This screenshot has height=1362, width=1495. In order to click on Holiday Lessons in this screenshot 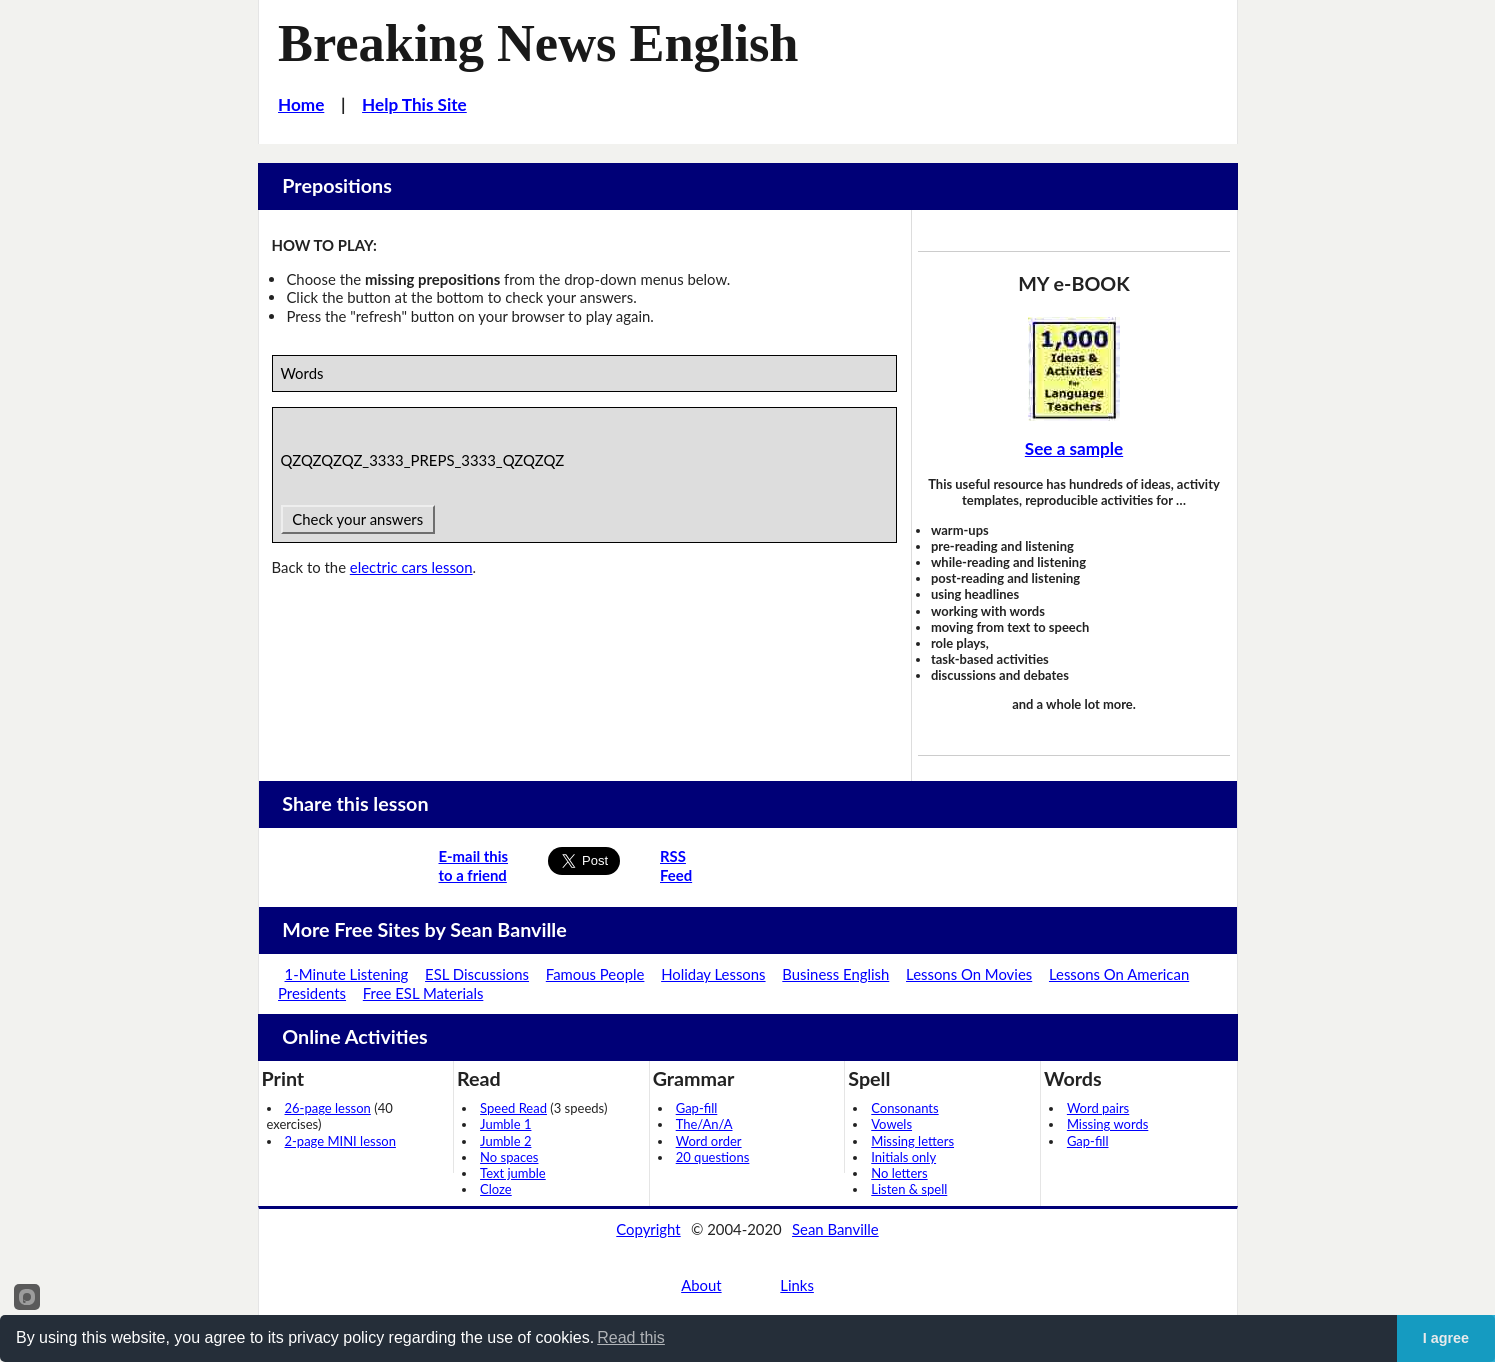, I will do `click(713, 974)`.